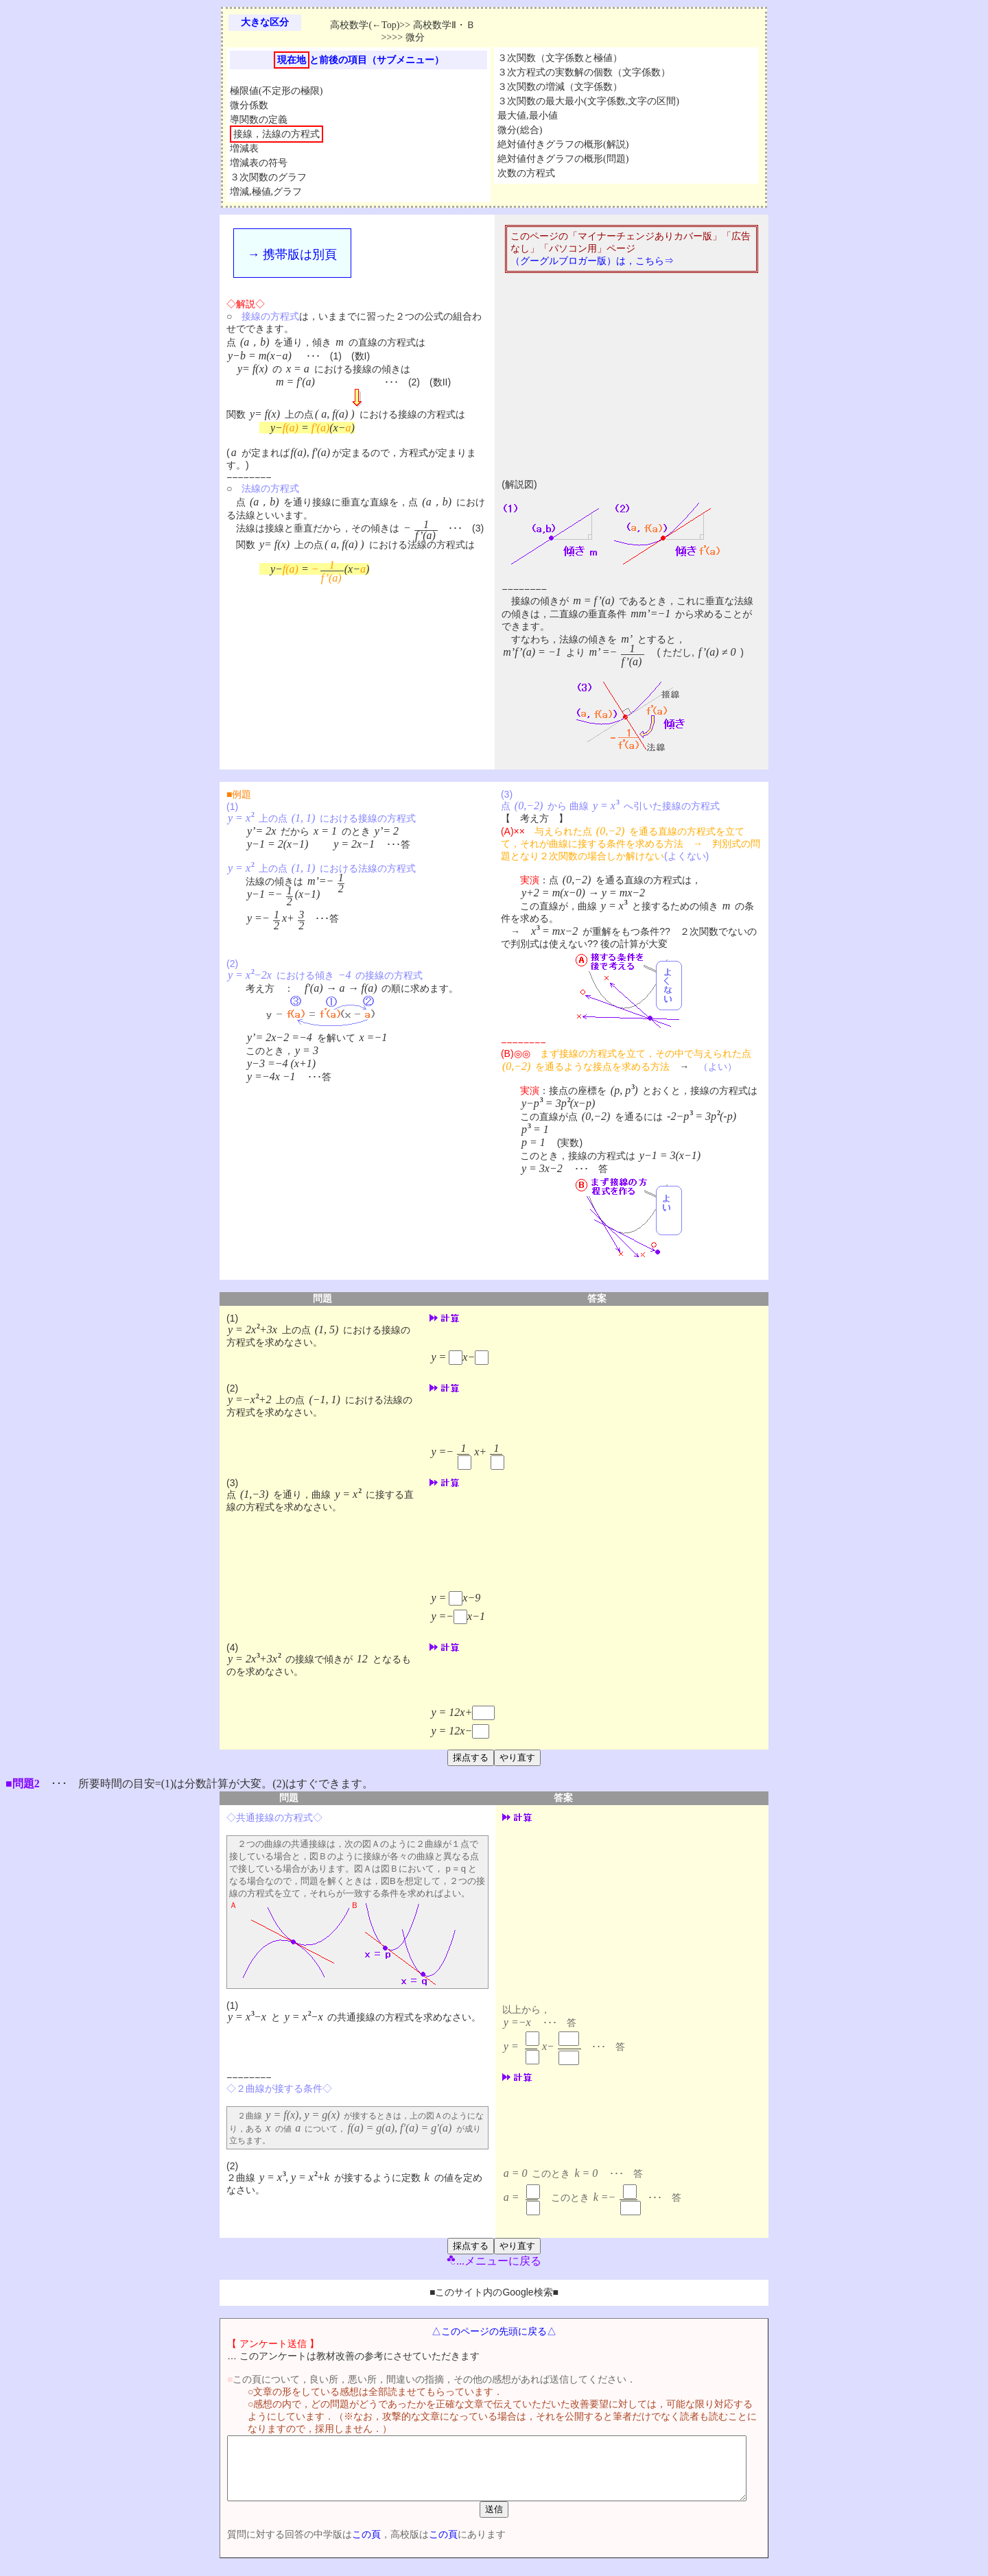  What do you see at coordinates (527, 115) in the screenshot?
I see `最大値,最小値` at bounding box center [527, 115].